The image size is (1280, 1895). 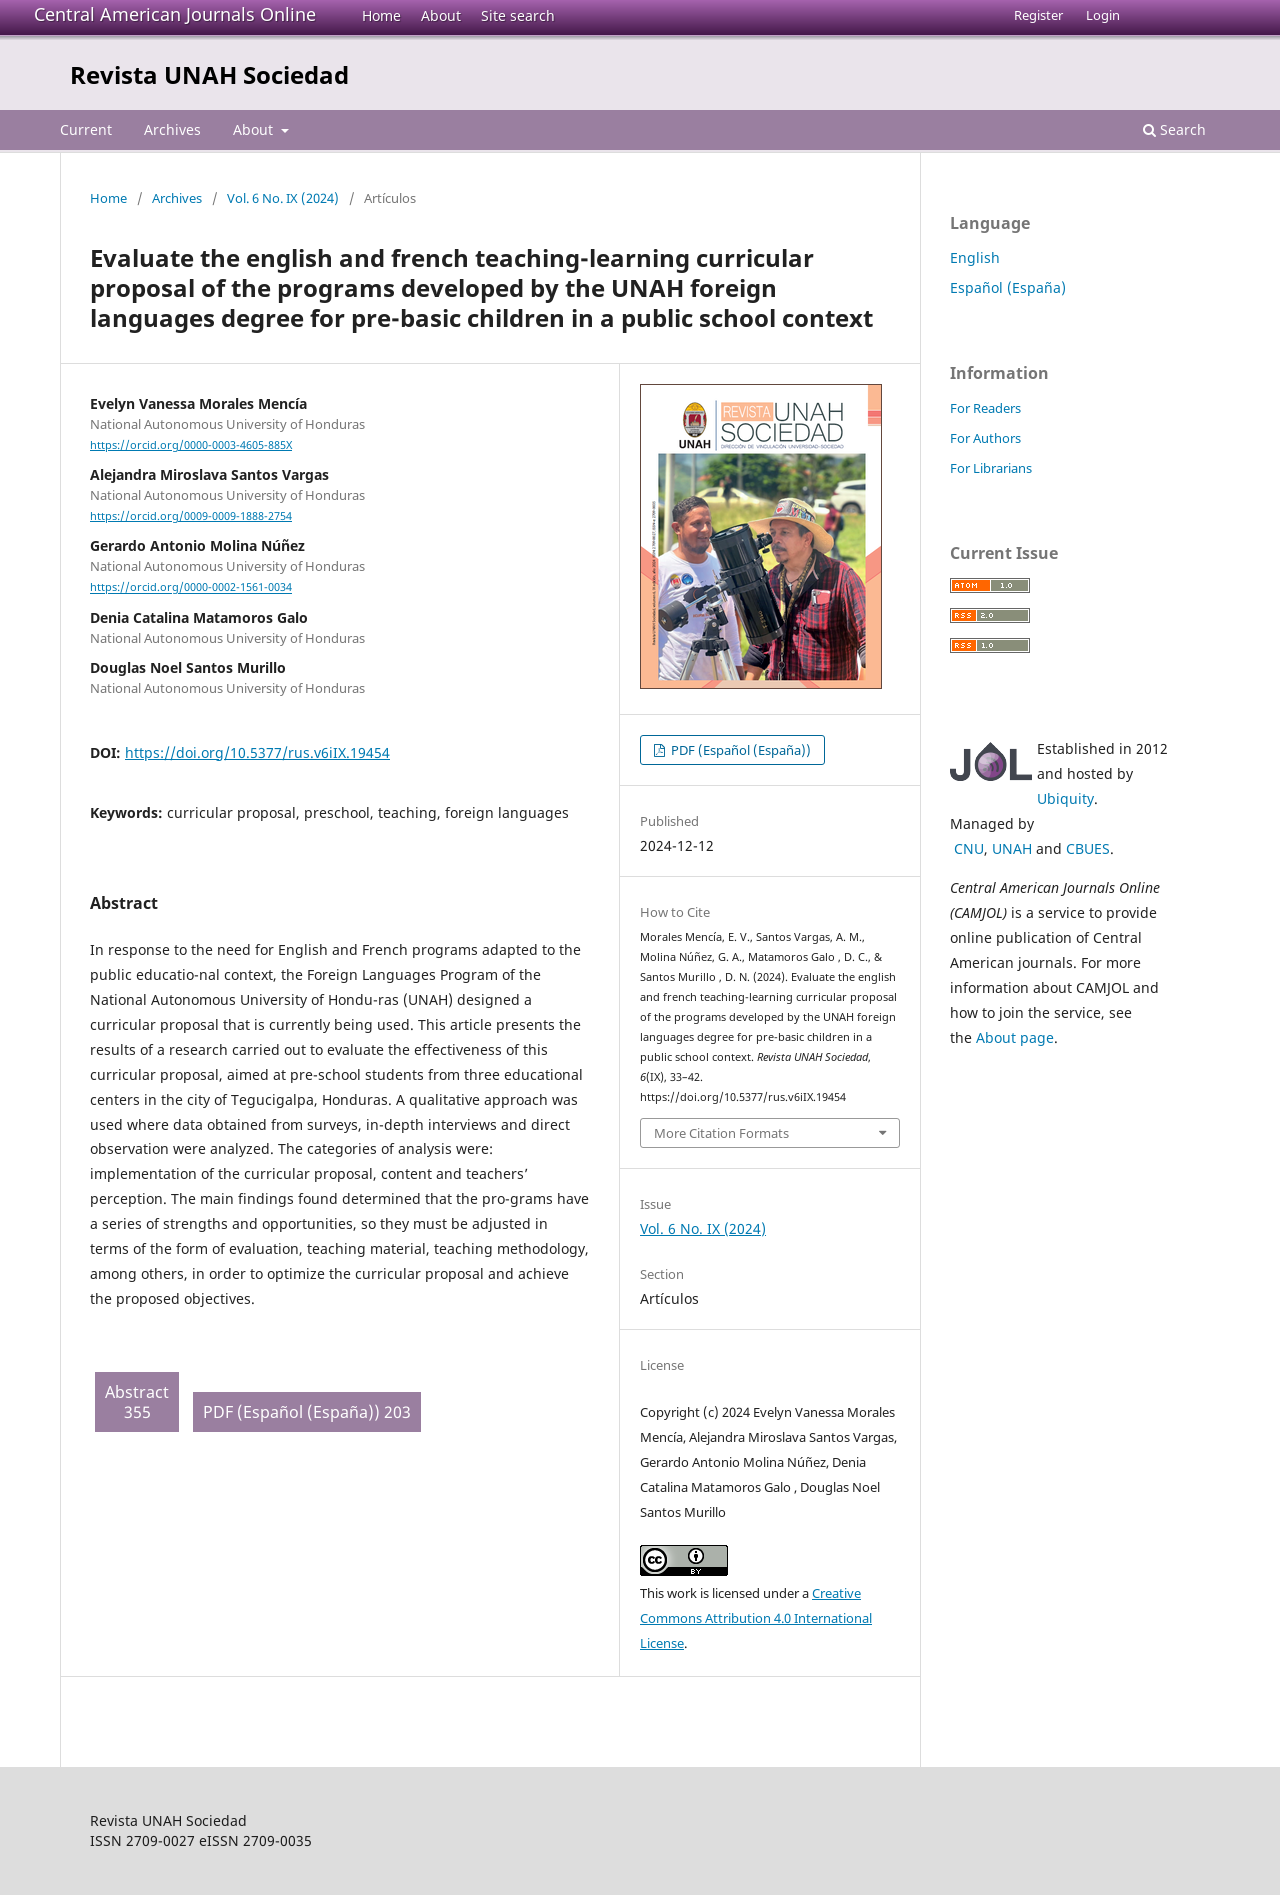 I want to click on For Authors, so click(x=985, y=438).